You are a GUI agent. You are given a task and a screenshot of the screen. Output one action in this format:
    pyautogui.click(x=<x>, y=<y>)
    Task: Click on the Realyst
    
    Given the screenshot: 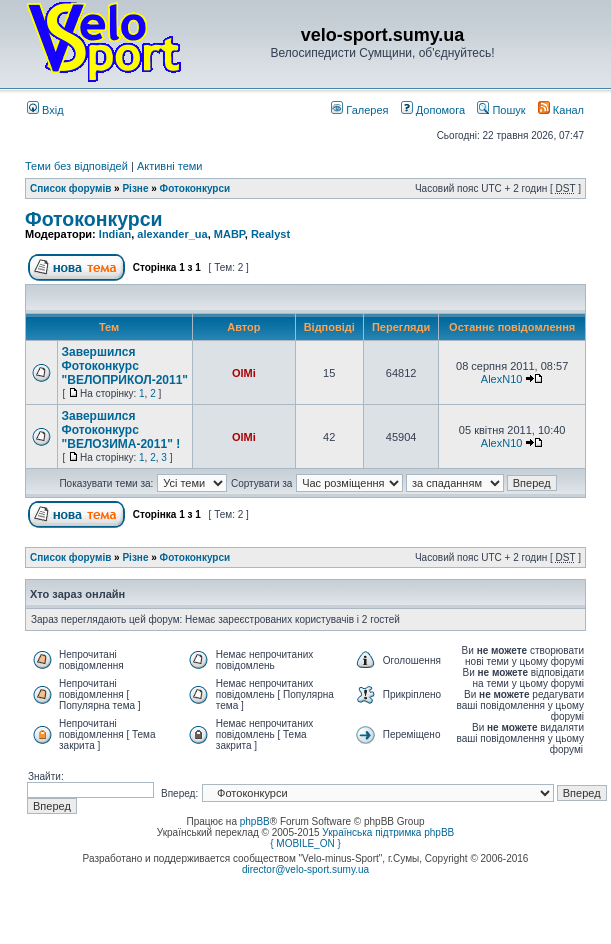 What is the action you would take?
    pyautogui.click(x=270, y=234)
    